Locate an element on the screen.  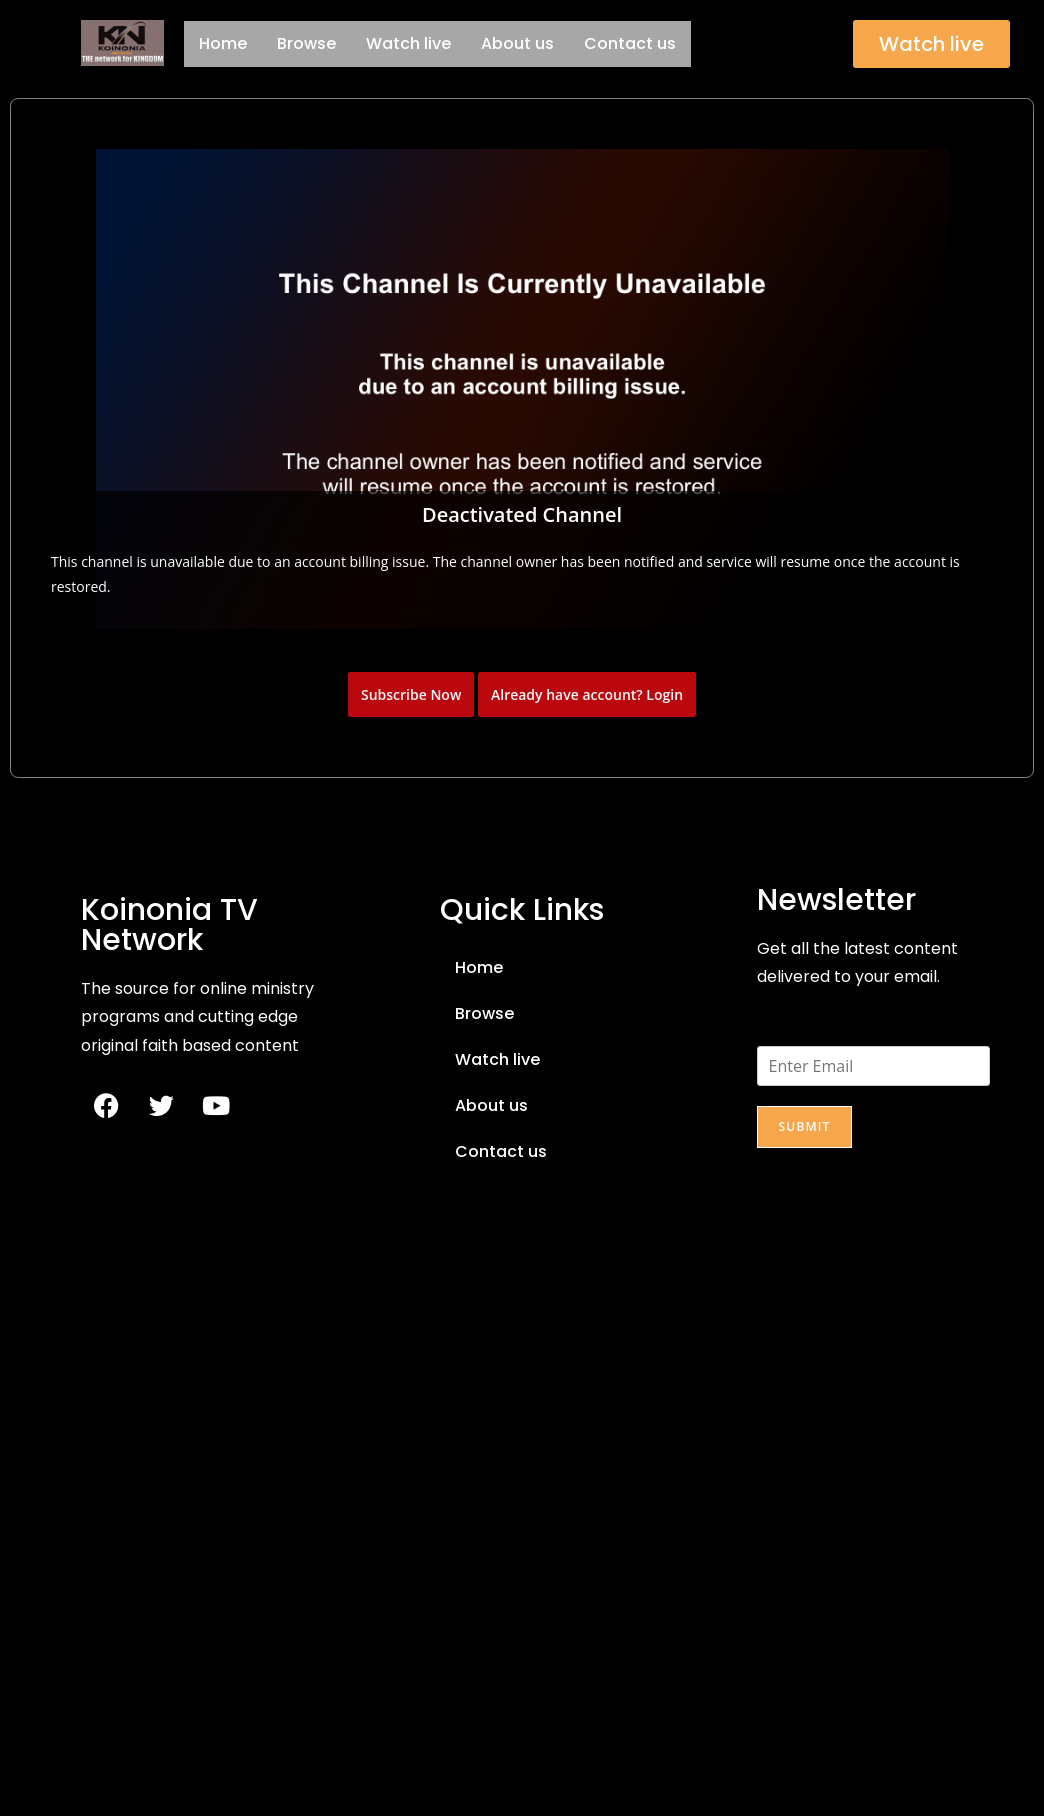
Contact us is located at coordinates (630, 43).